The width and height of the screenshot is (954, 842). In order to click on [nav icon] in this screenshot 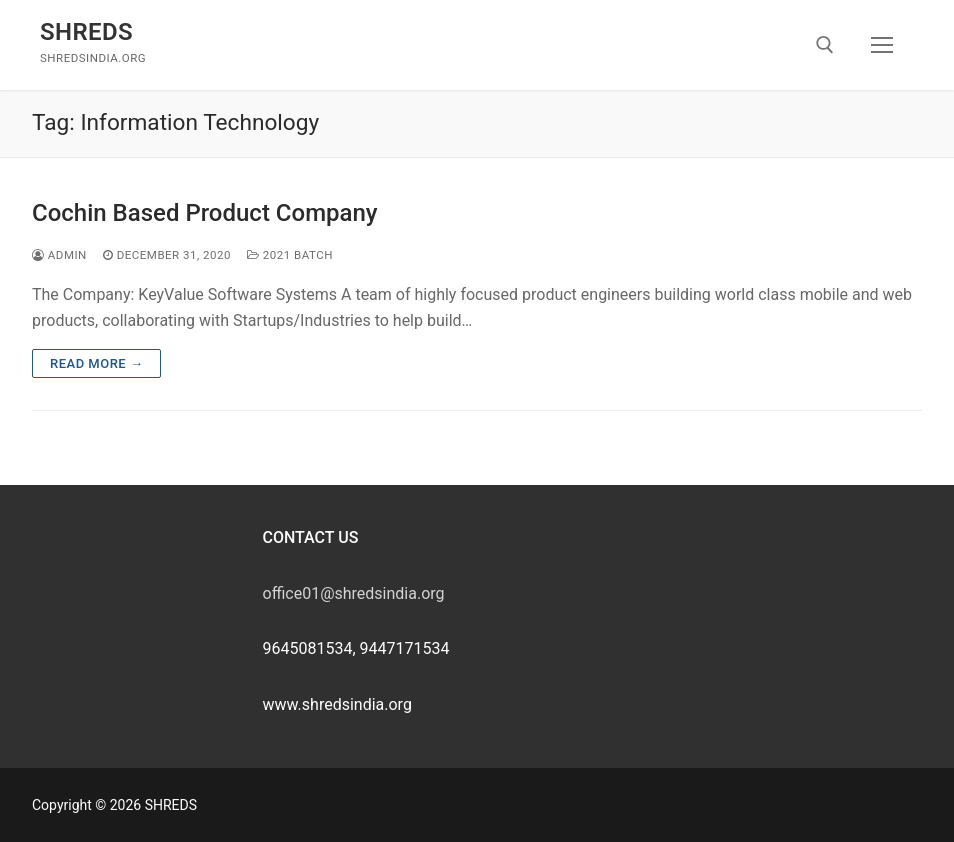, I will do `click(882, 45)`.